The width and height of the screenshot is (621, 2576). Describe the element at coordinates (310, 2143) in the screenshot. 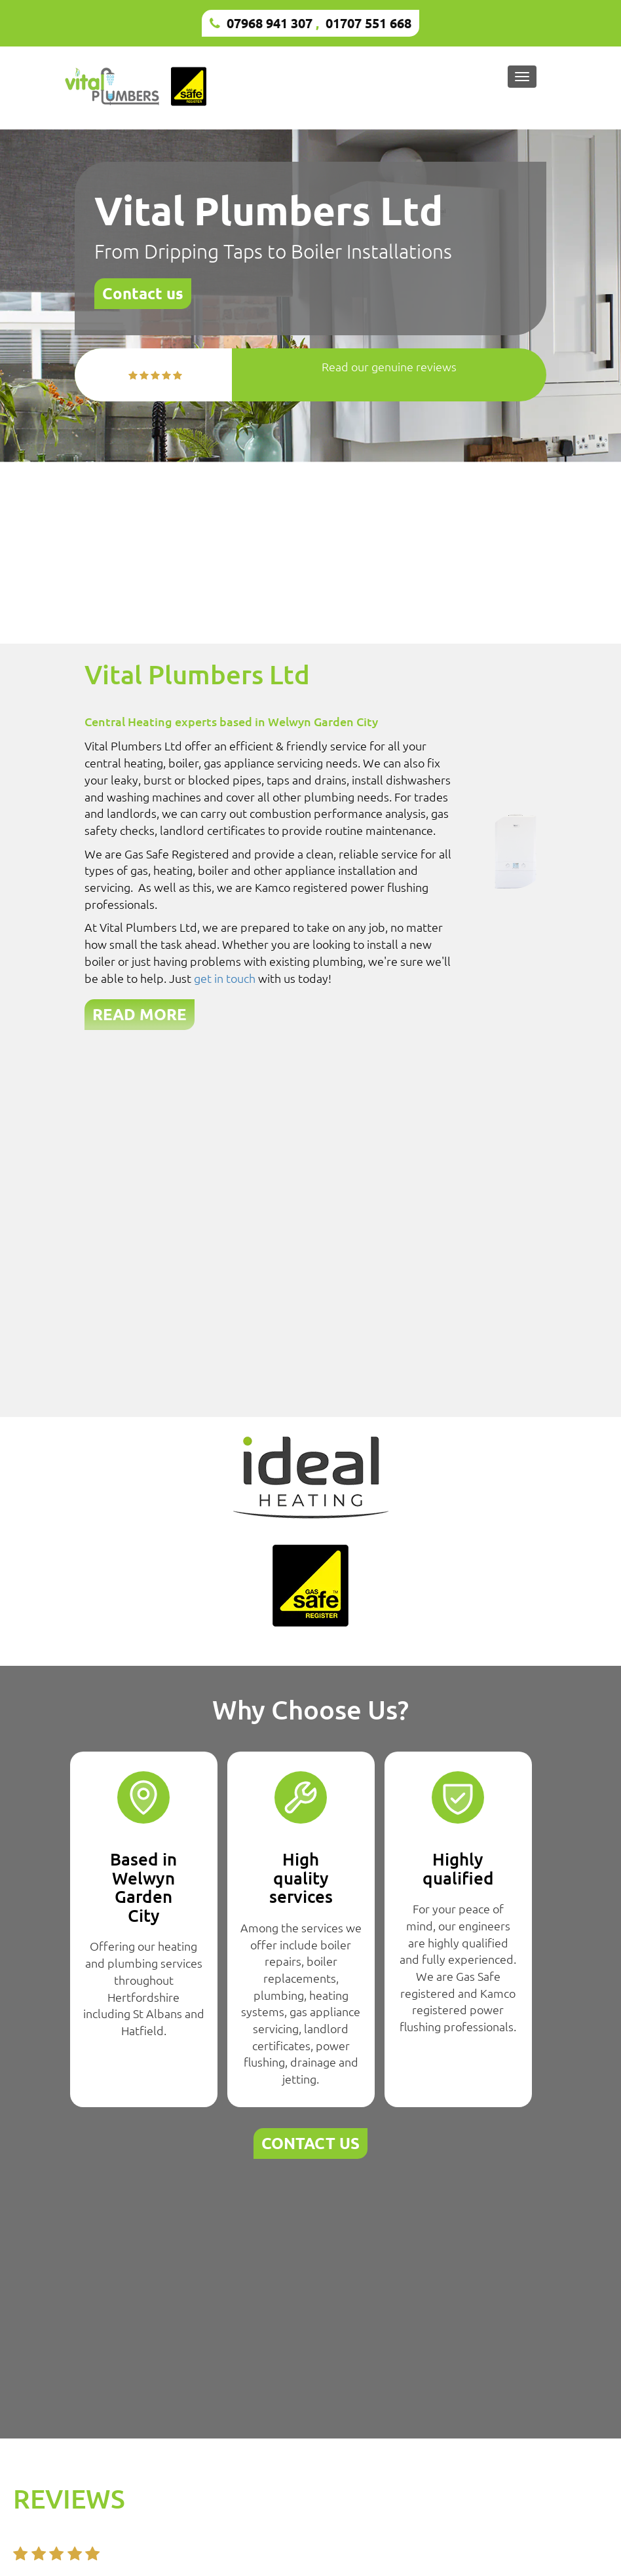

I see `CONTACT US` at that location.